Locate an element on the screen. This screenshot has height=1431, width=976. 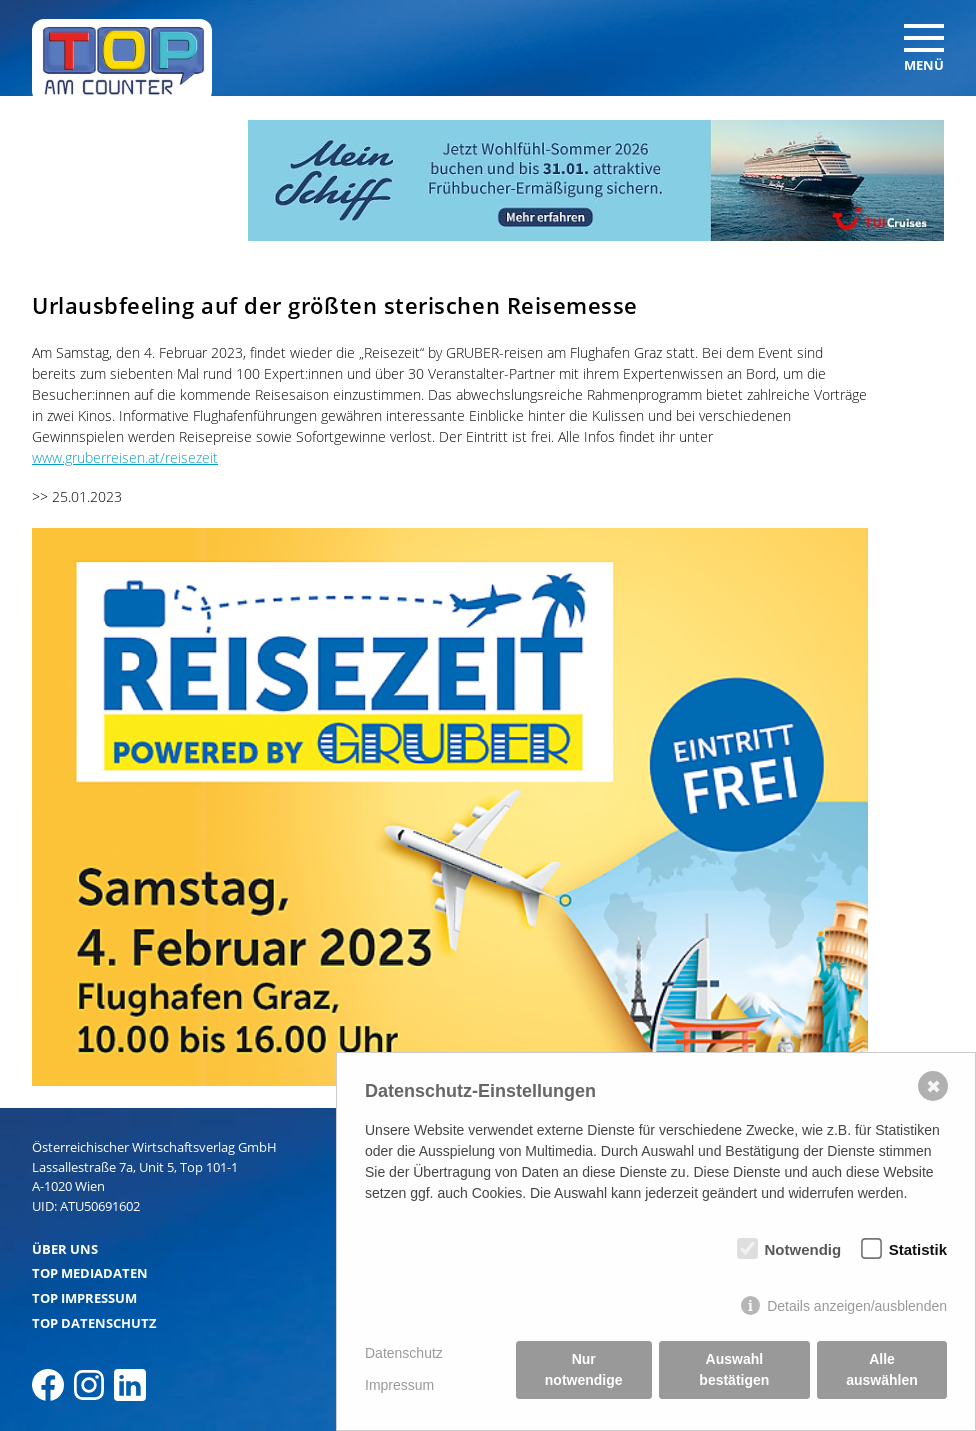
Auswahl bestätigen is located at coordinates (734, 1369).